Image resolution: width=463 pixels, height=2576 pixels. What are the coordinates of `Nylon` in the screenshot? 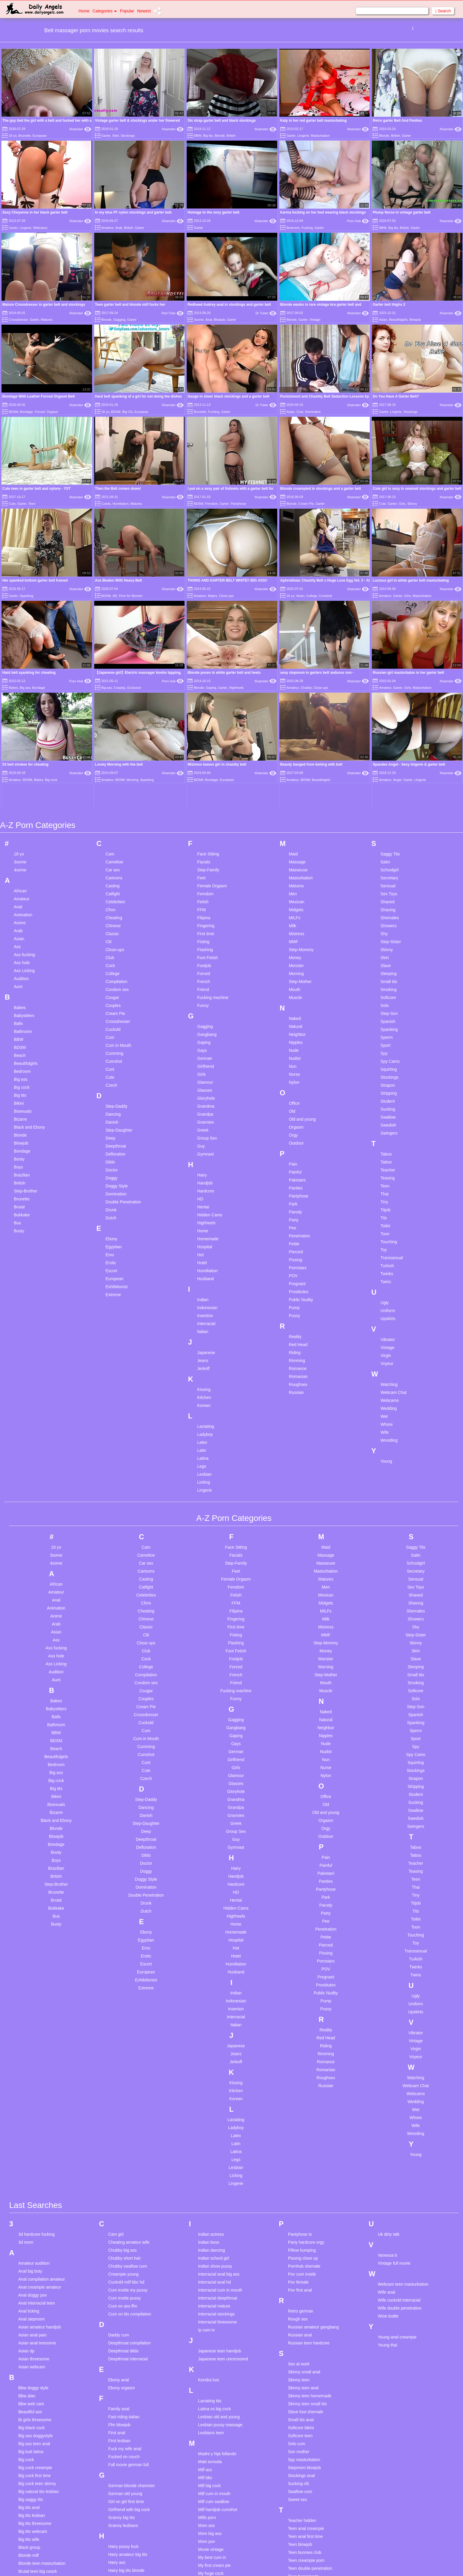 It's located at (294, 902).